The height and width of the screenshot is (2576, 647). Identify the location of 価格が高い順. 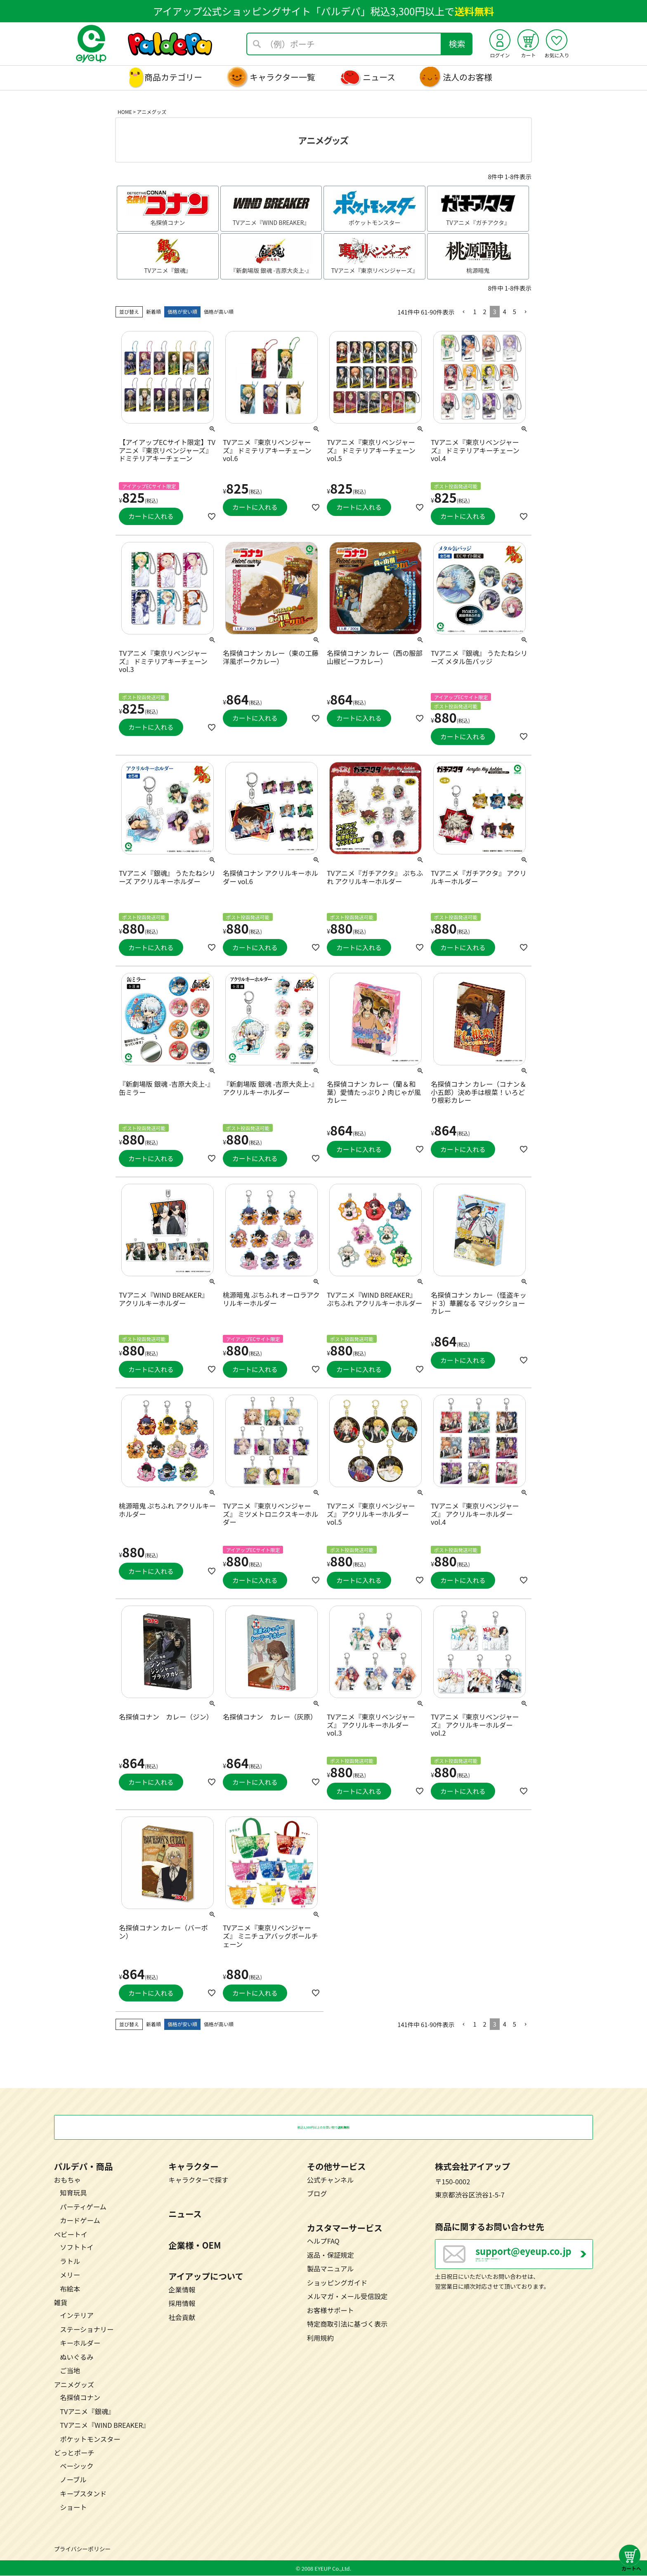
(219, 311).